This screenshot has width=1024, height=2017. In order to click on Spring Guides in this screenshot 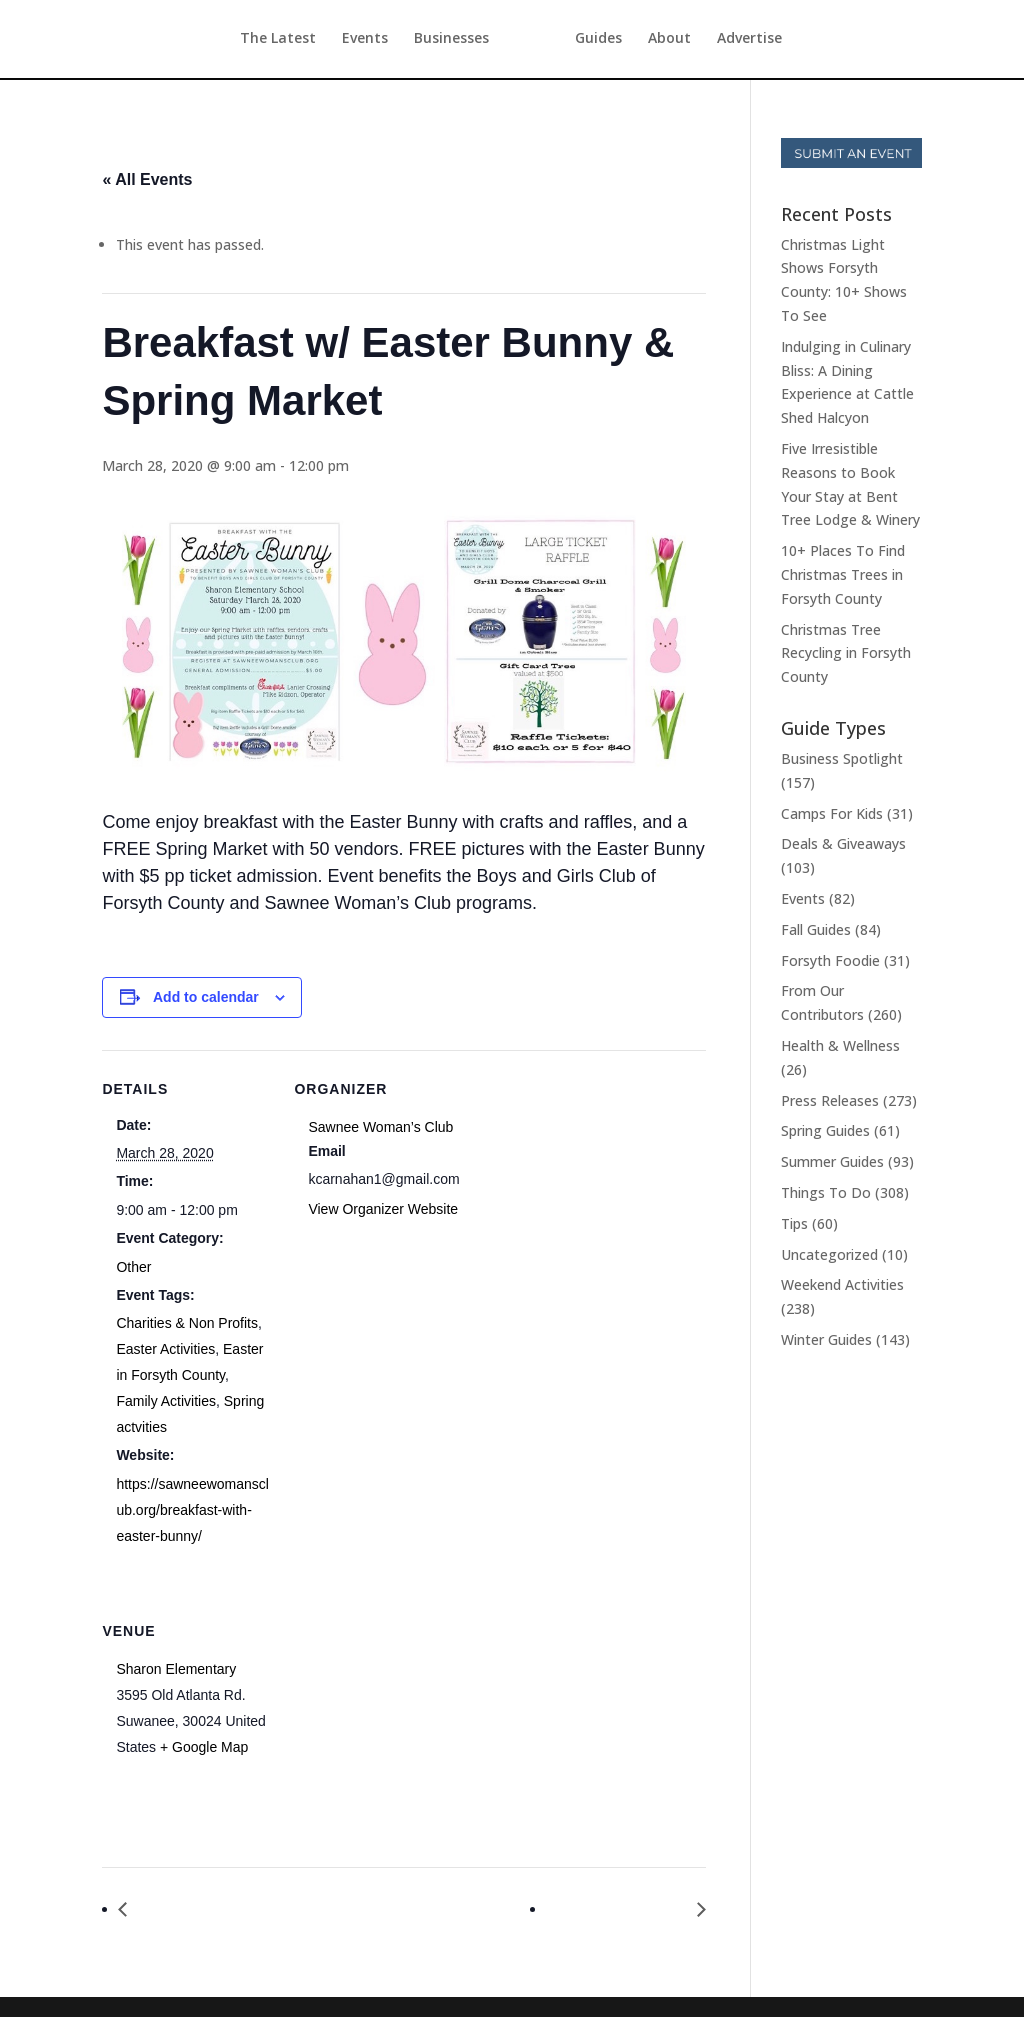, I will do `click(825, 1130)`.